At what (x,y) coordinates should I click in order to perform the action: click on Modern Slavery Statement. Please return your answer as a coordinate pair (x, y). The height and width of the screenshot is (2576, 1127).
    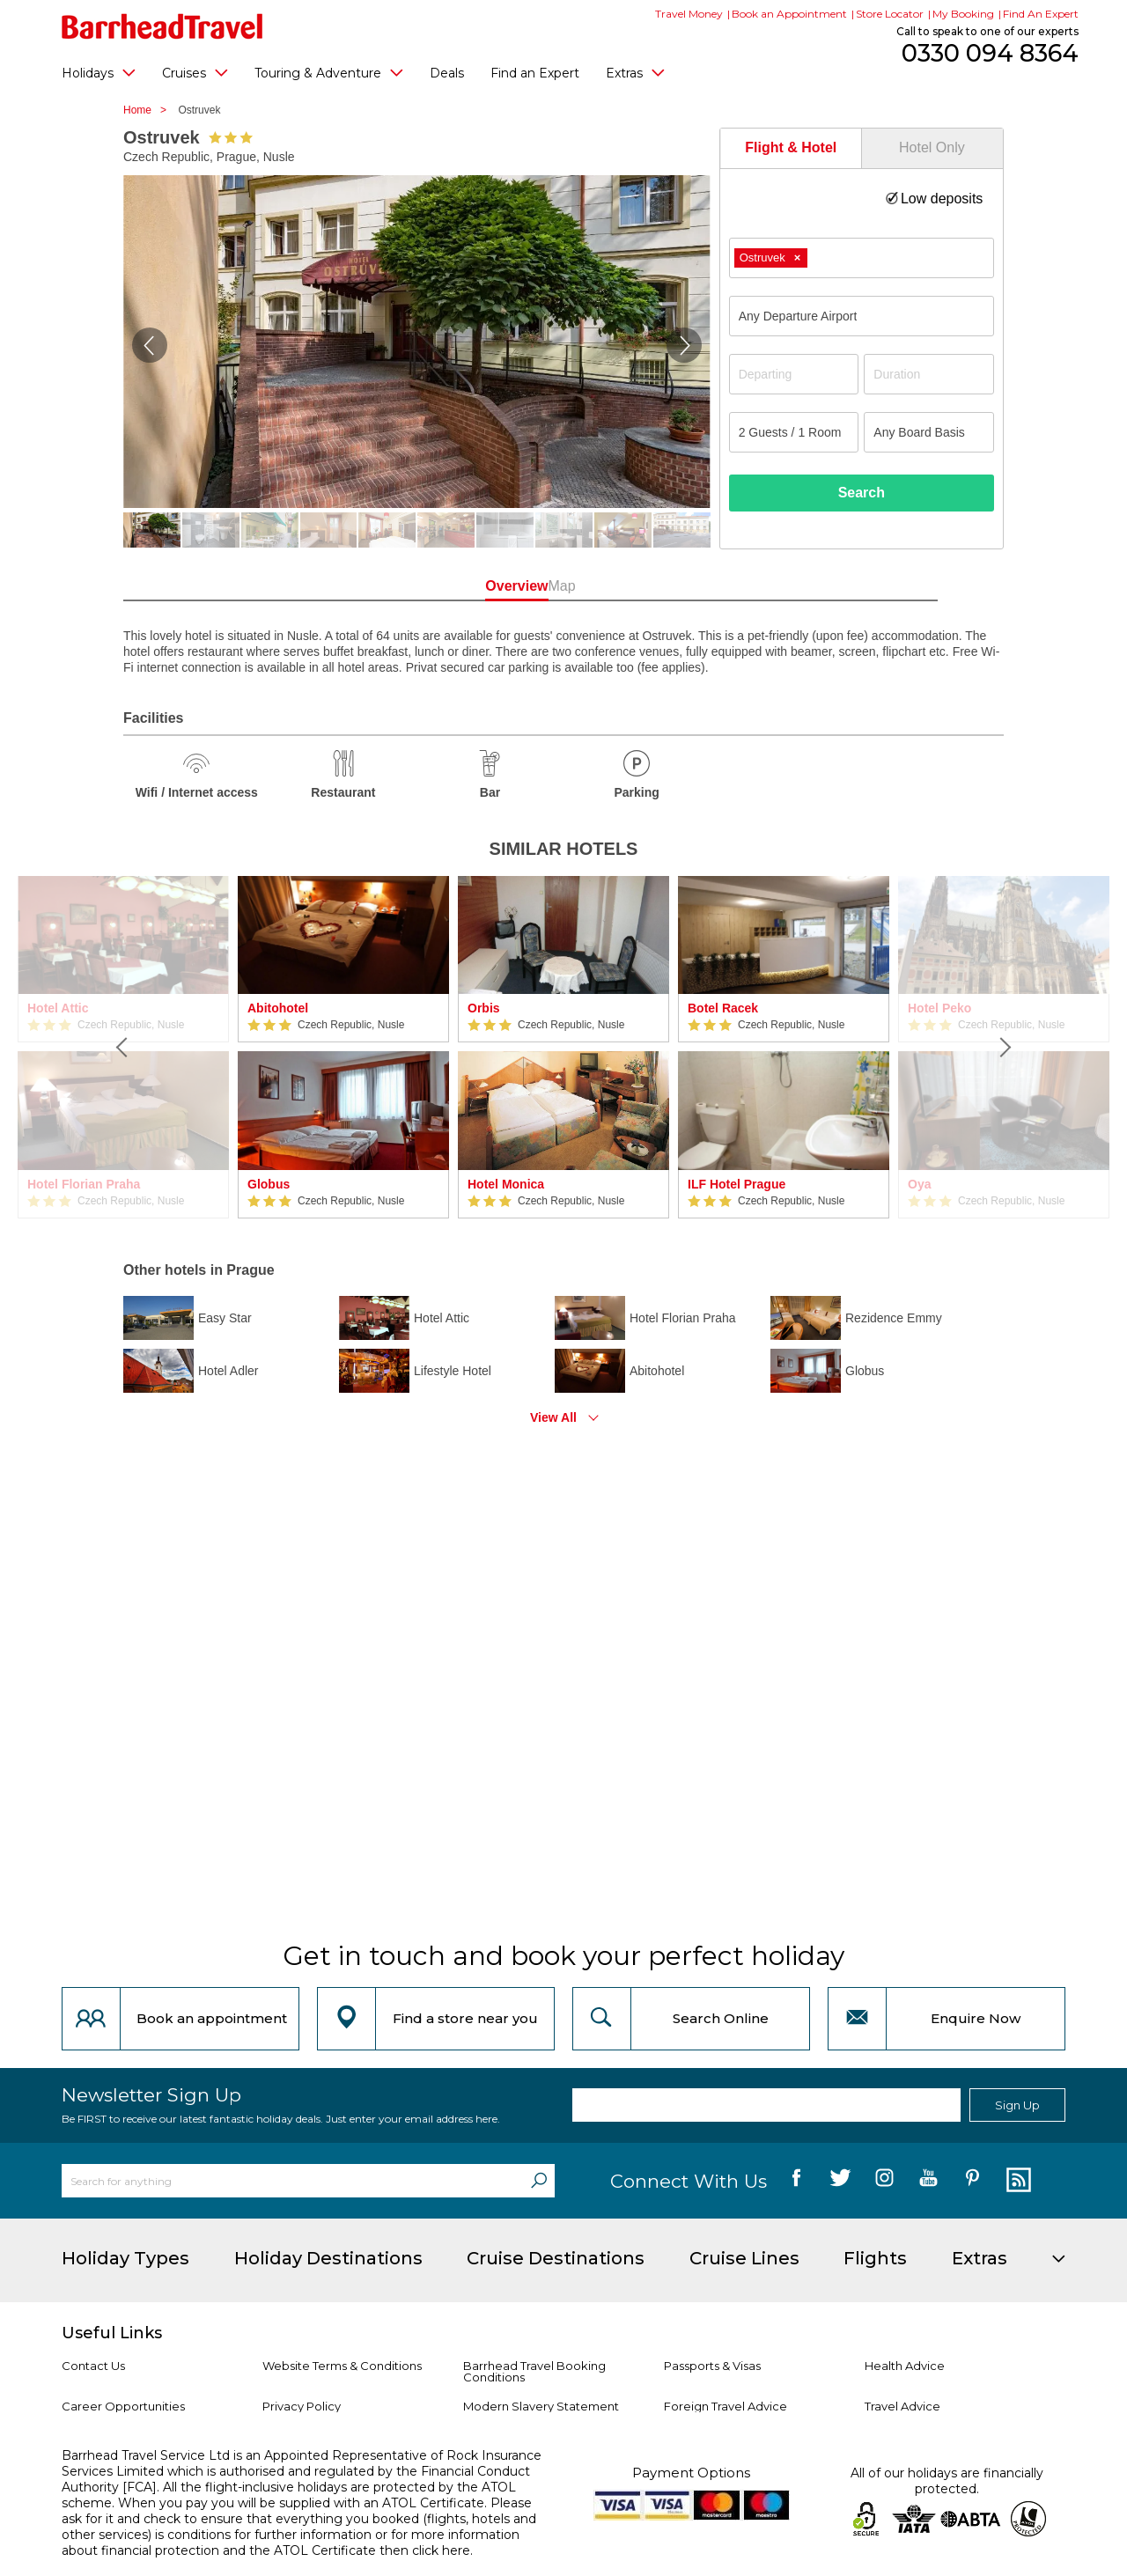
    Looking at the image, I should click on (541, 2406).